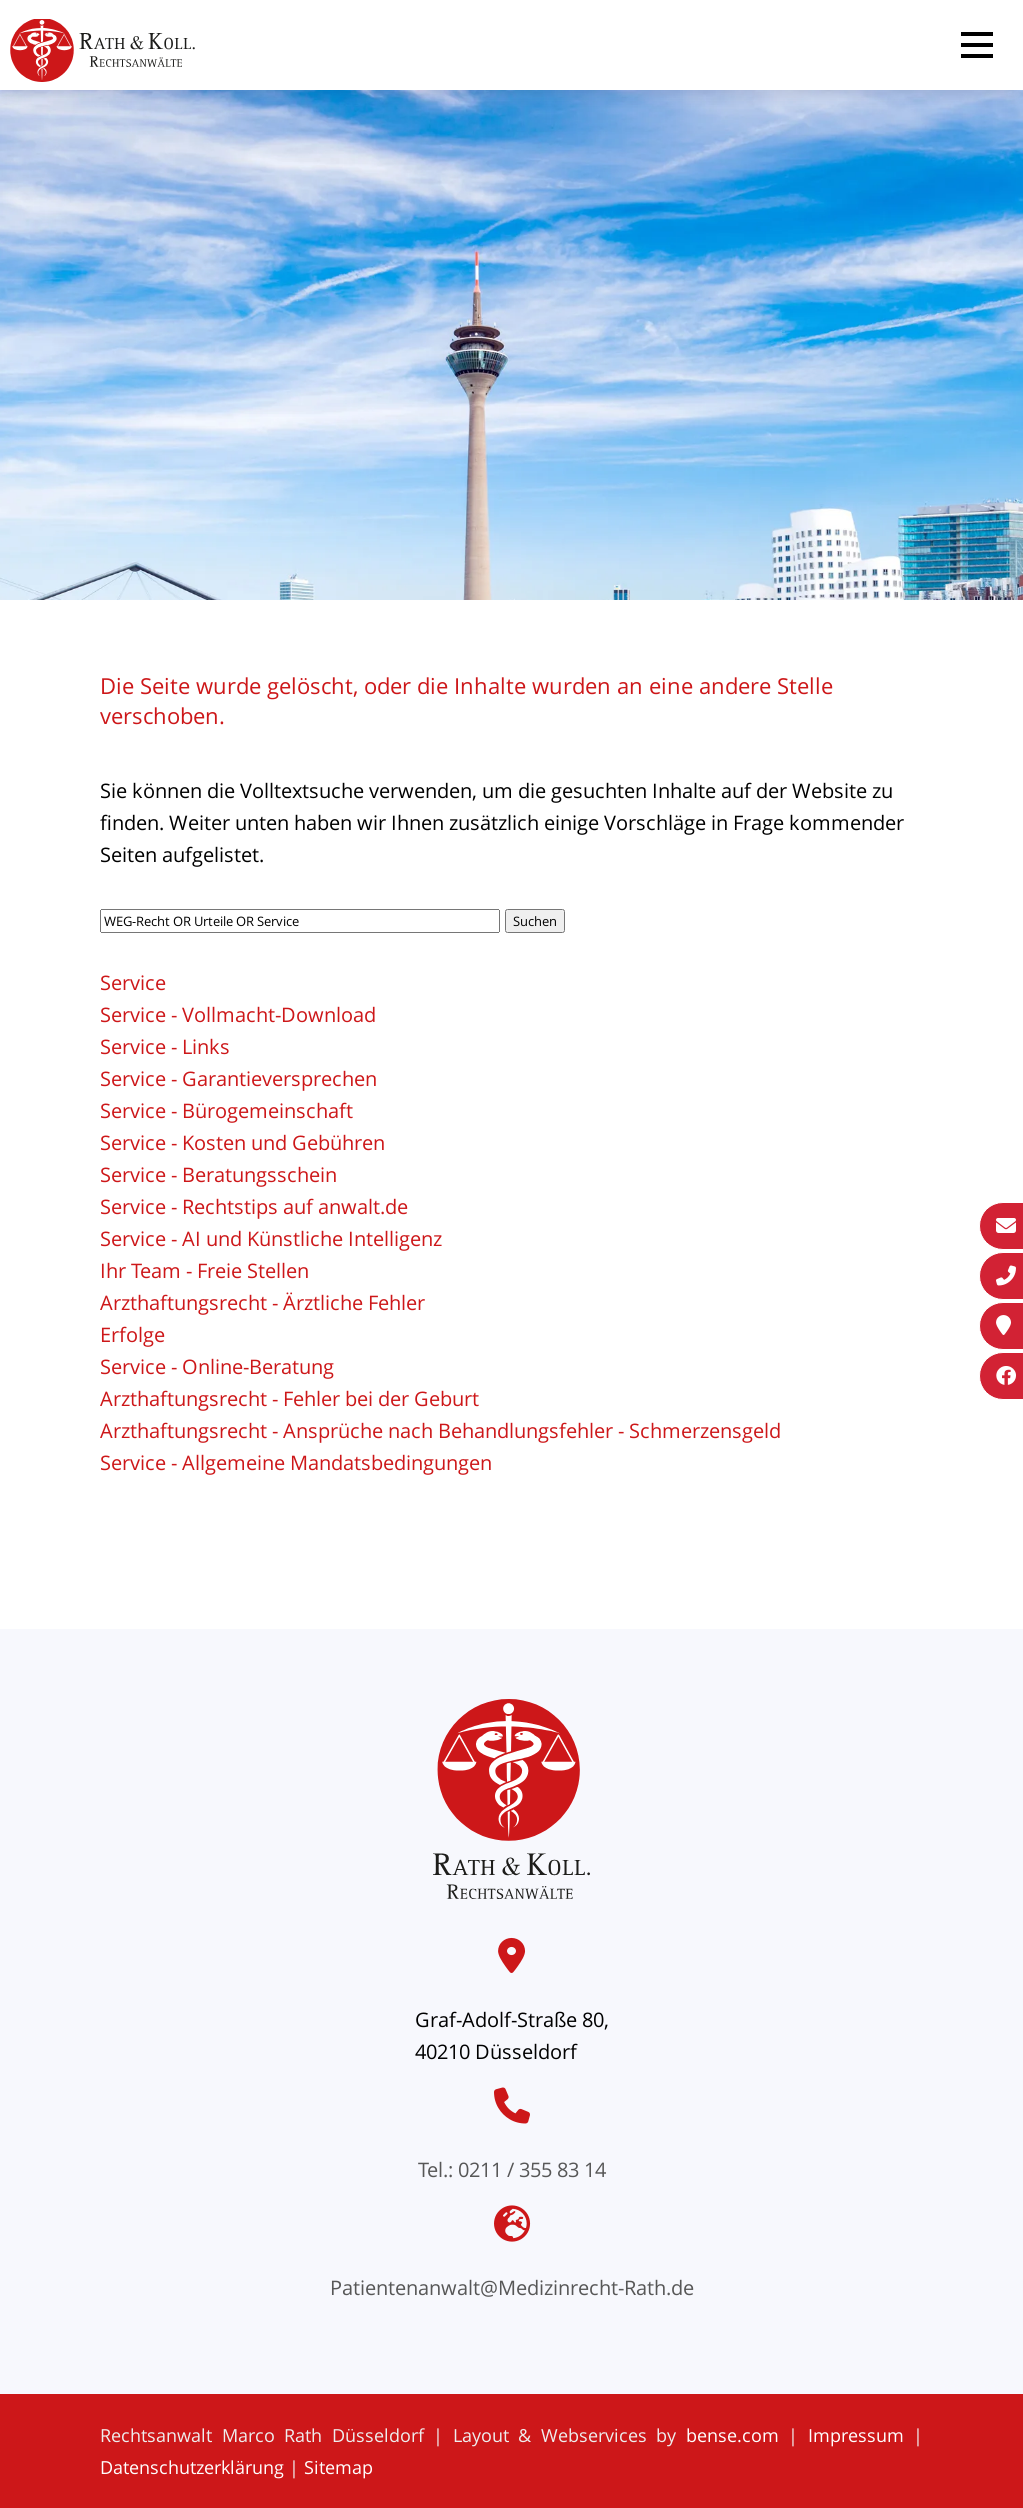 The image size is (1023, 2508). I want to click on Service - Online-Beratung, so click(217, 1366).